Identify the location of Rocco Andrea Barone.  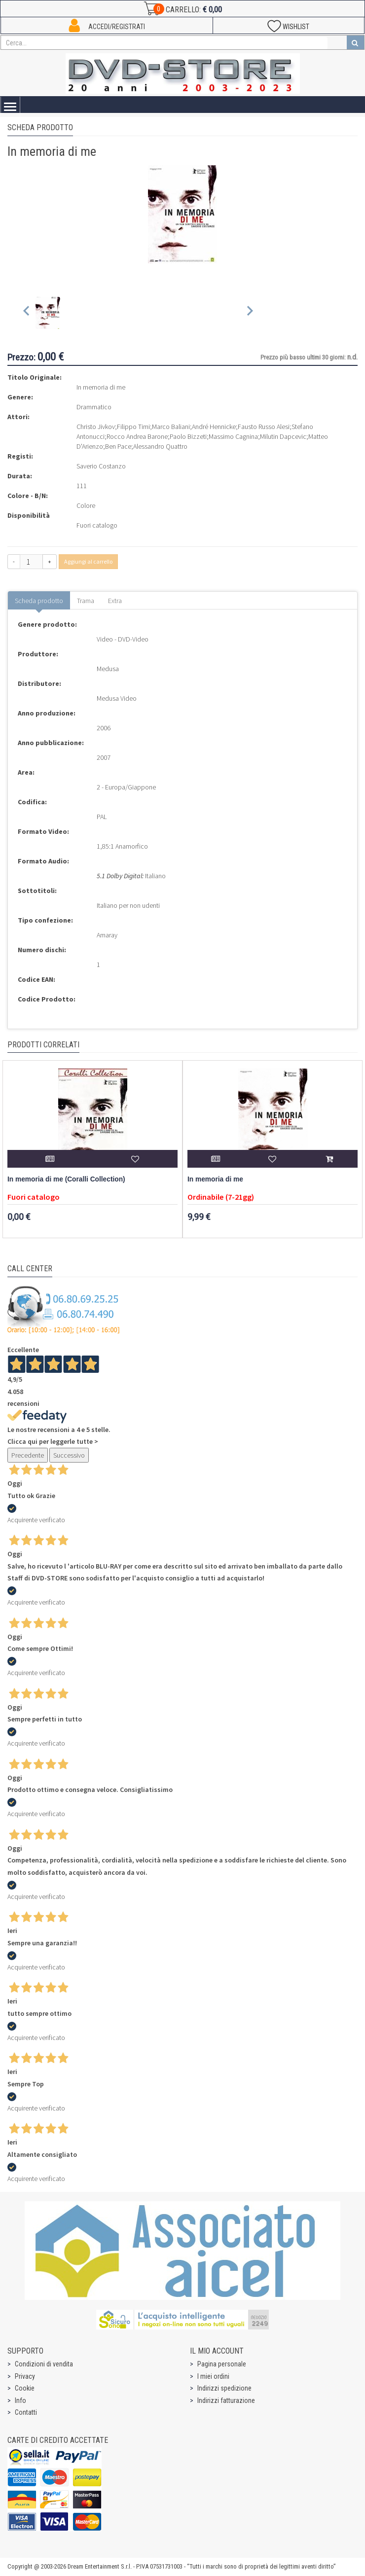
(137, 436).